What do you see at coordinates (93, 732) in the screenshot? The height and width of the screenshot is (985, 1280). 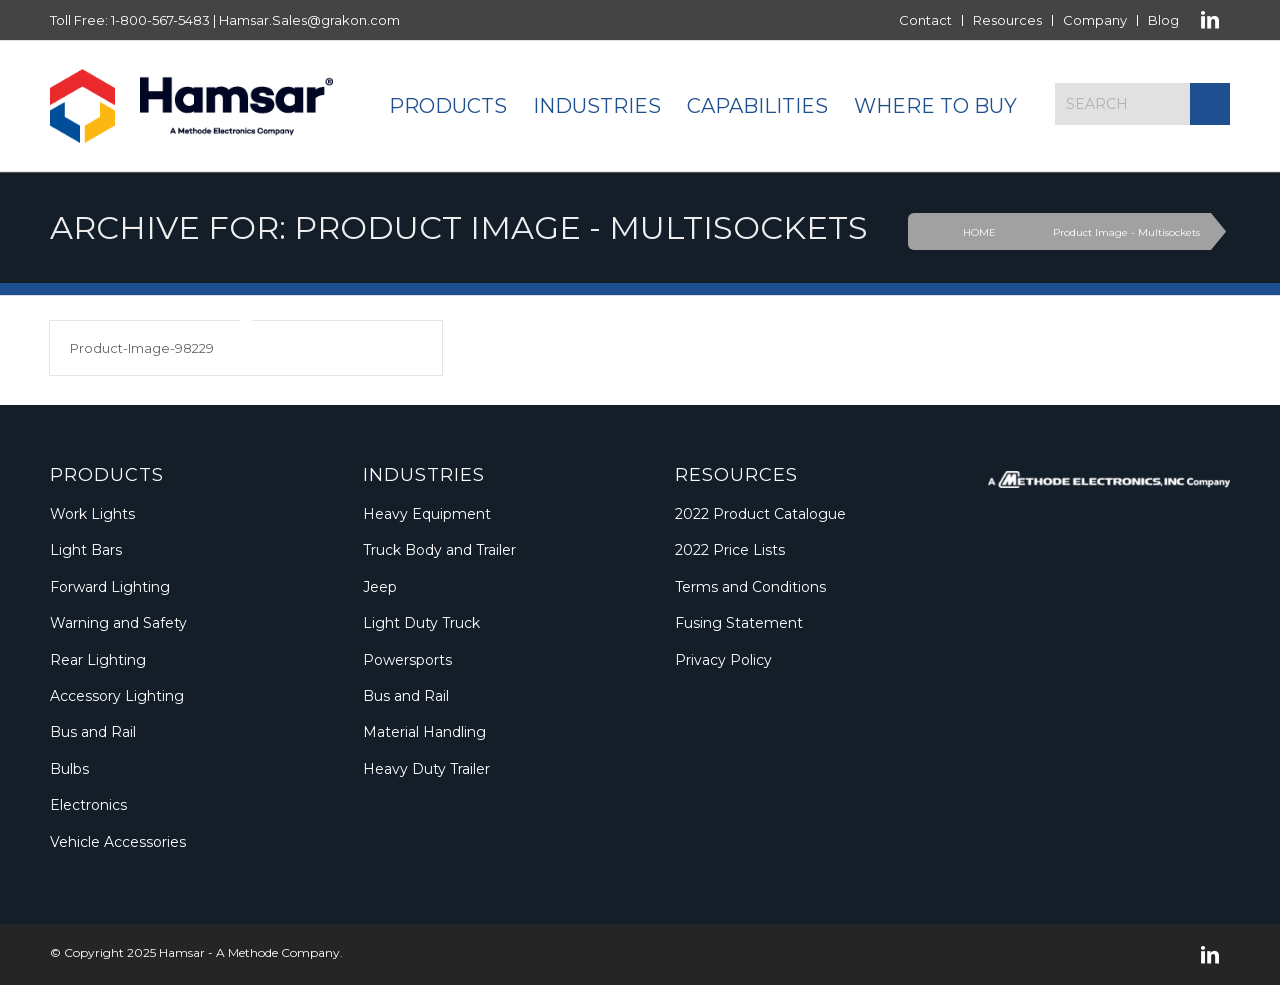 I see `Bus and Rail` at bounding box center [93, 732].